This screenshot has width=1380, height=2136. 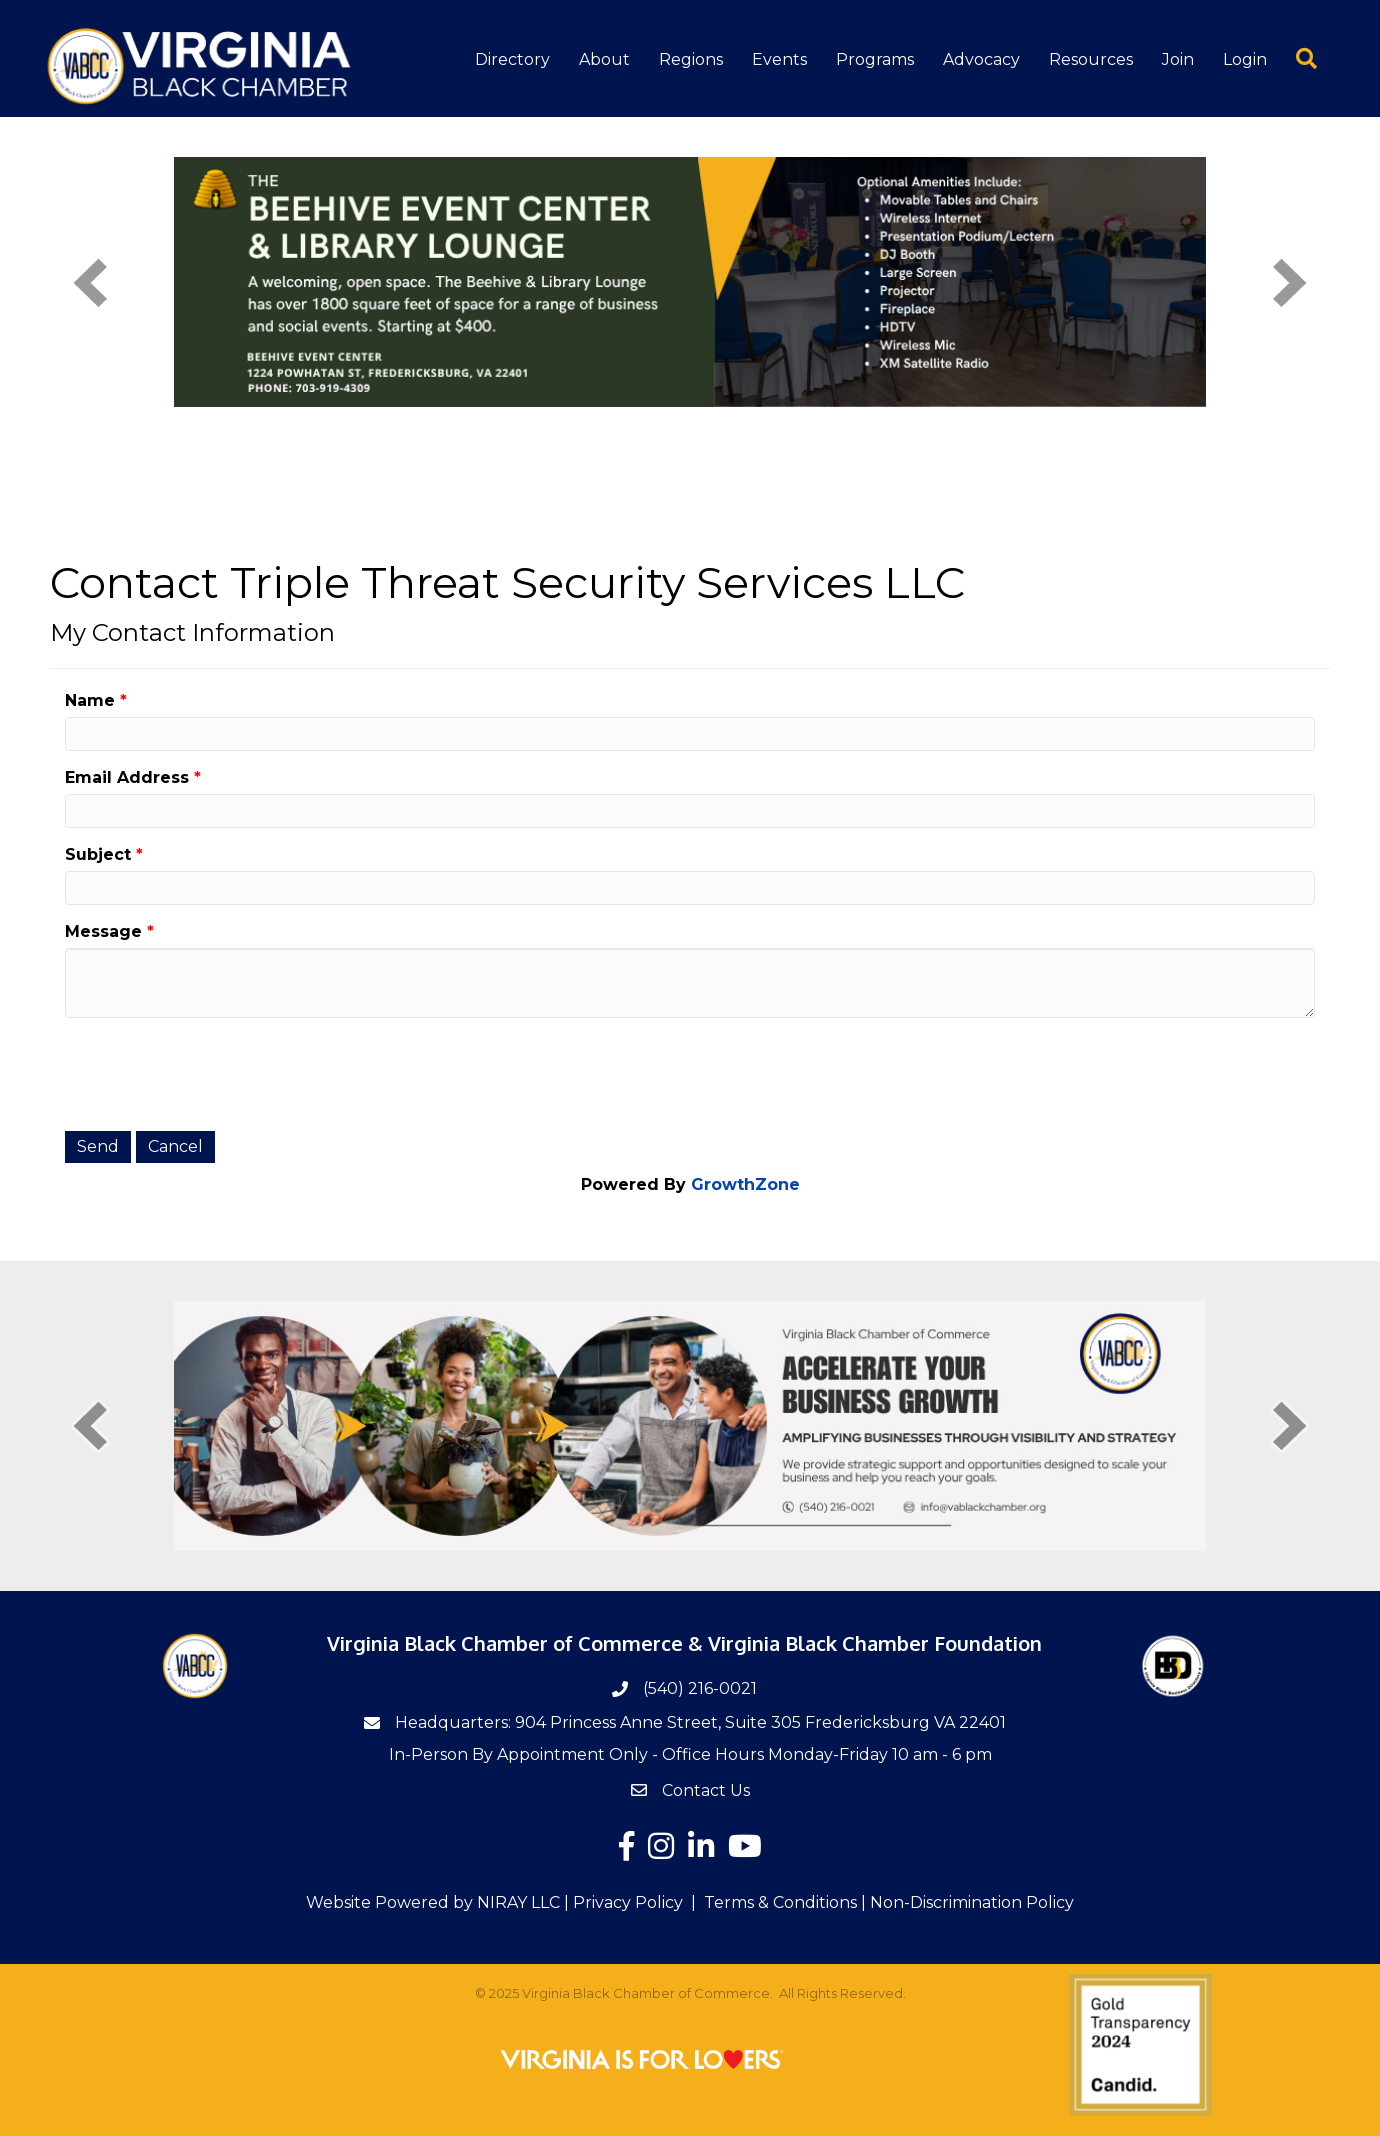 What do you see at coordinates (691, 59) in the screenshot?
I see `Regions` at bounding box center [691, 59].